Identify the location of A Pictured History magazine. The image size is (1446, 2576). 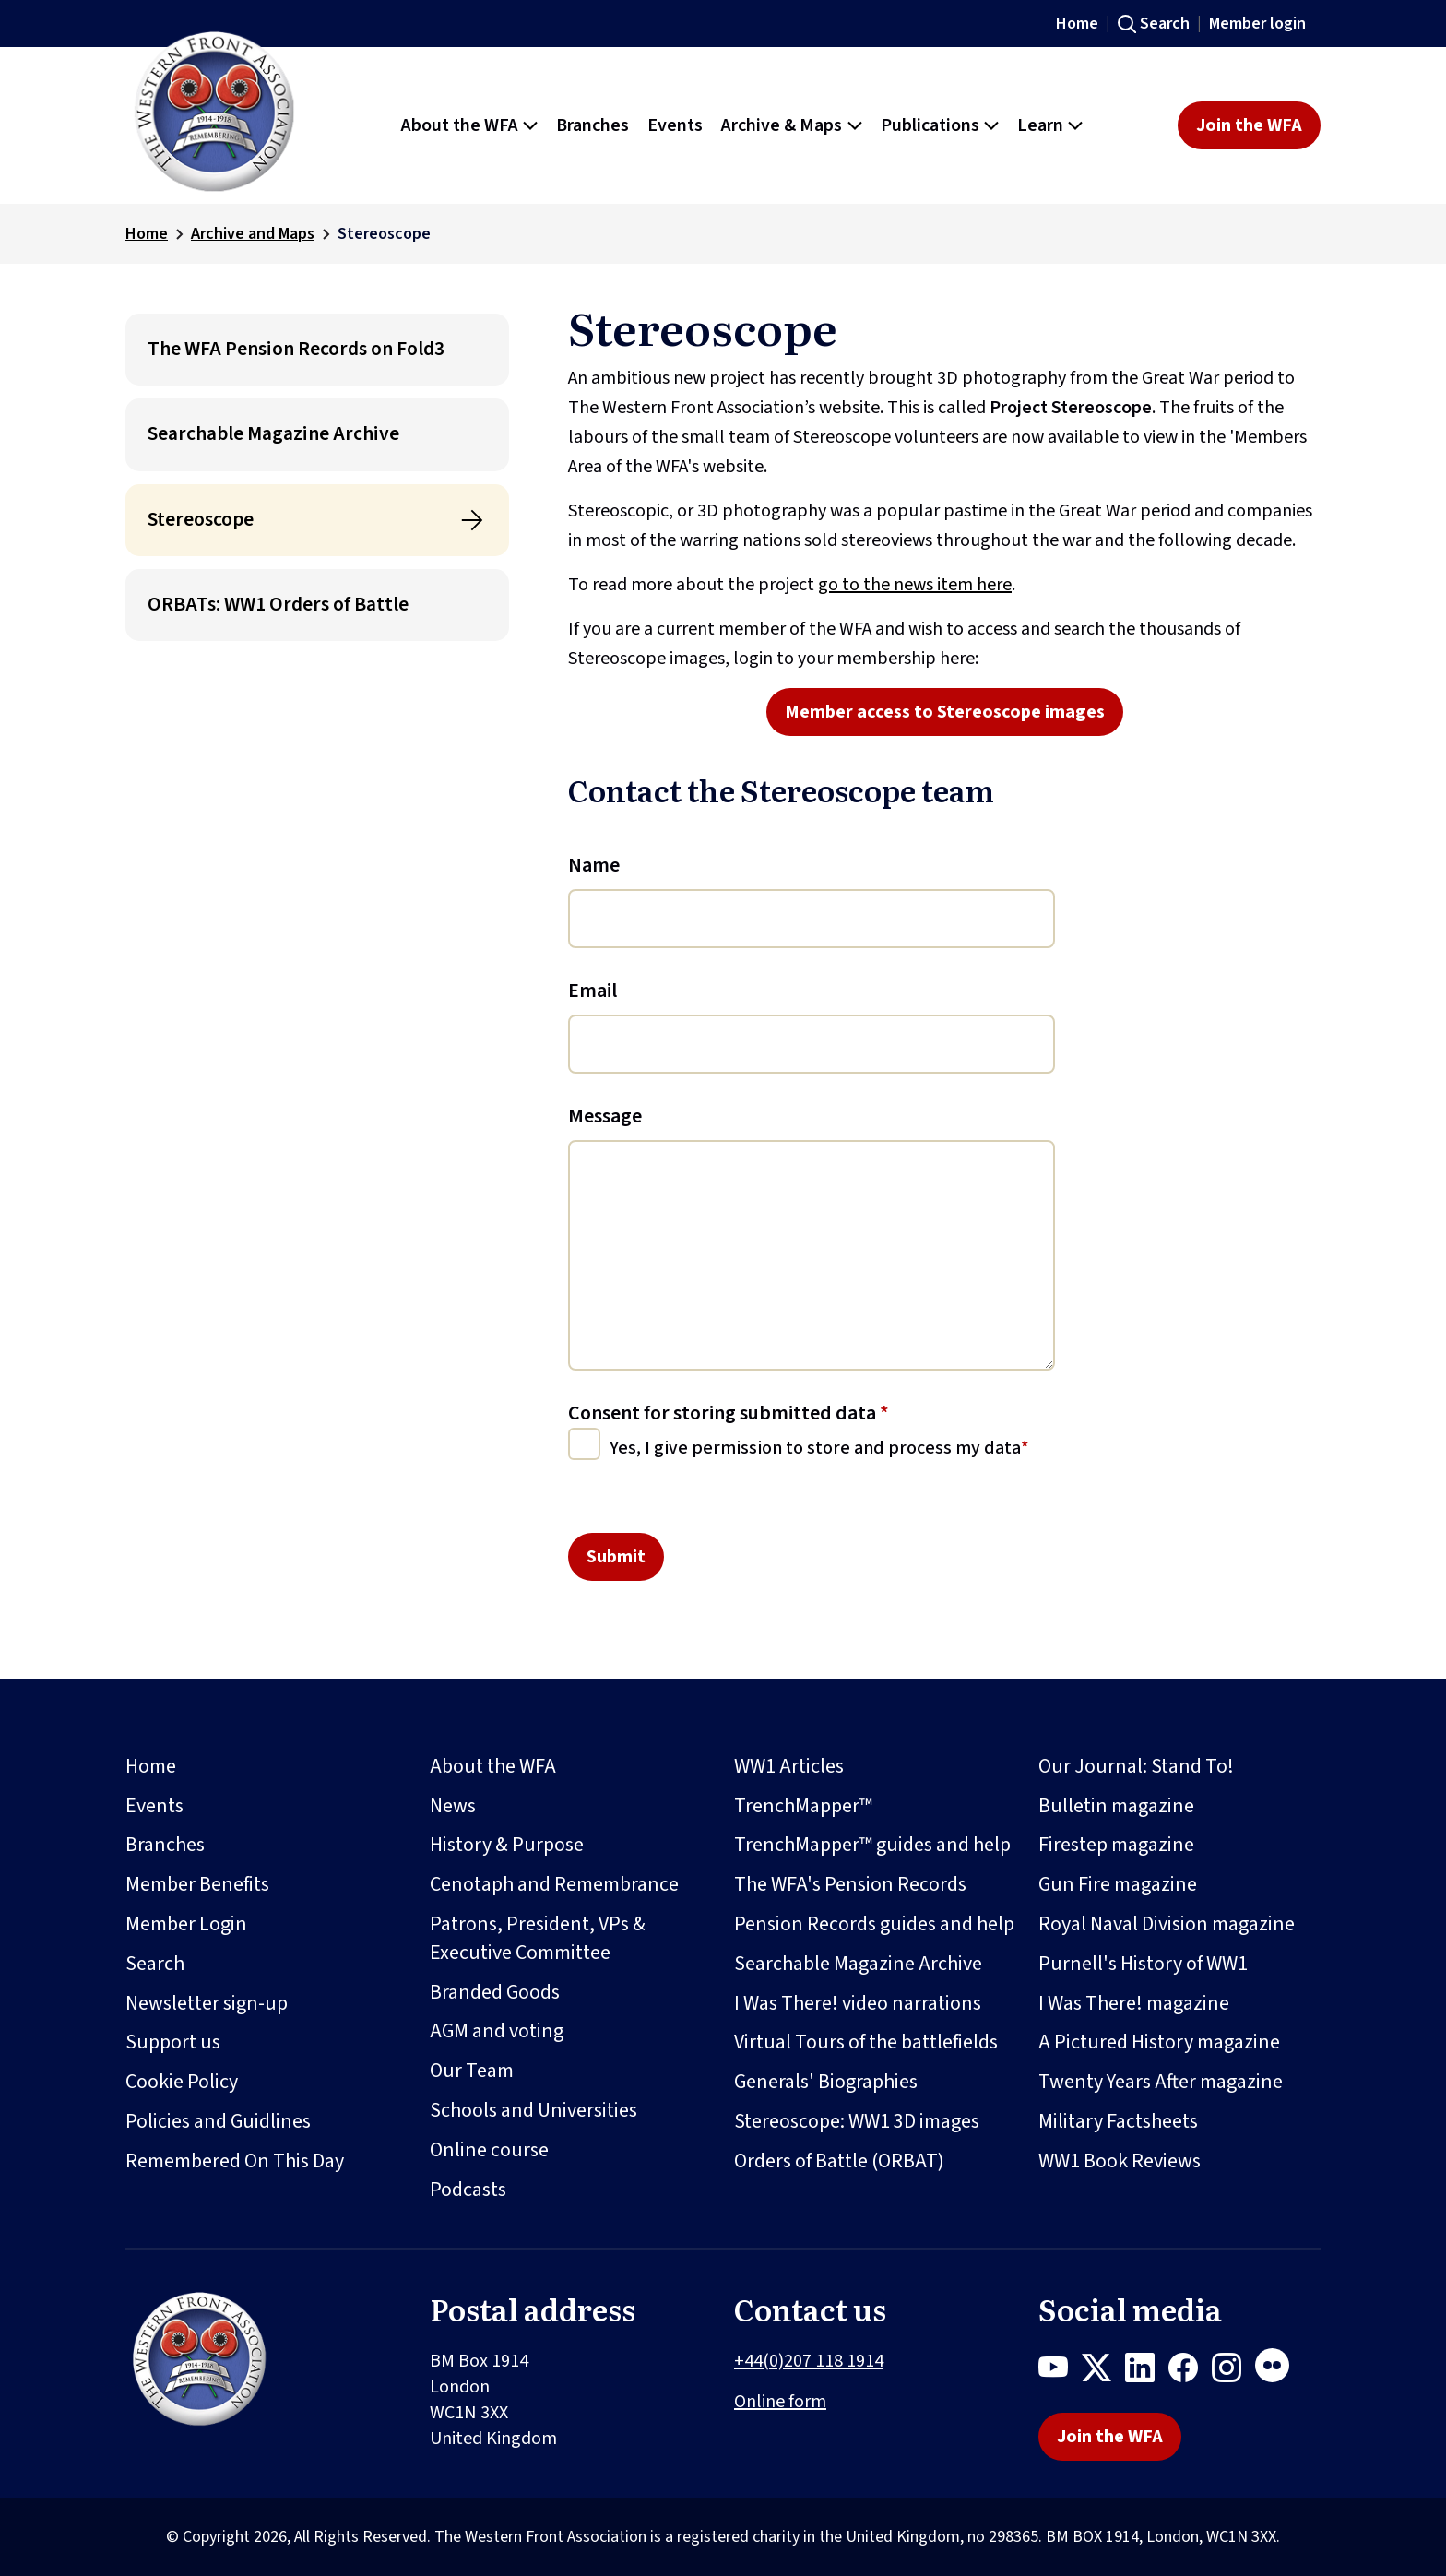
(1159, 2042).